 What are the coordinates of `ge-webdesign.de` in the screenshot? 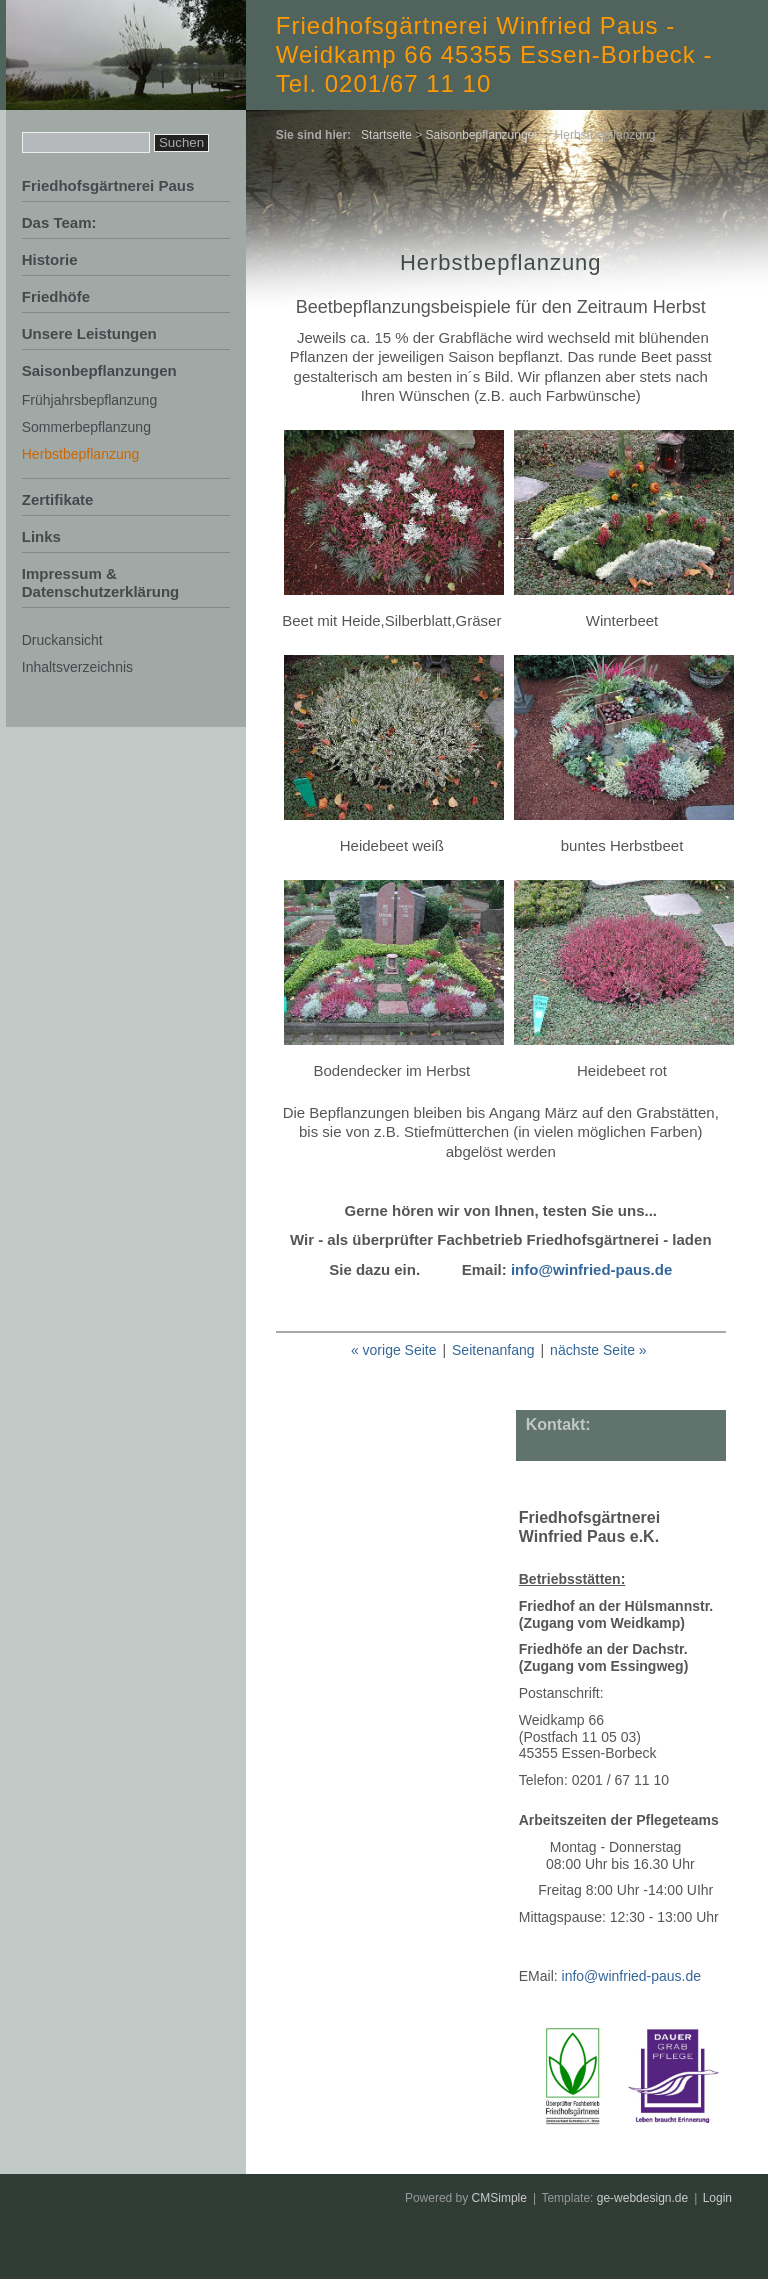 It's located at (642, 2198).